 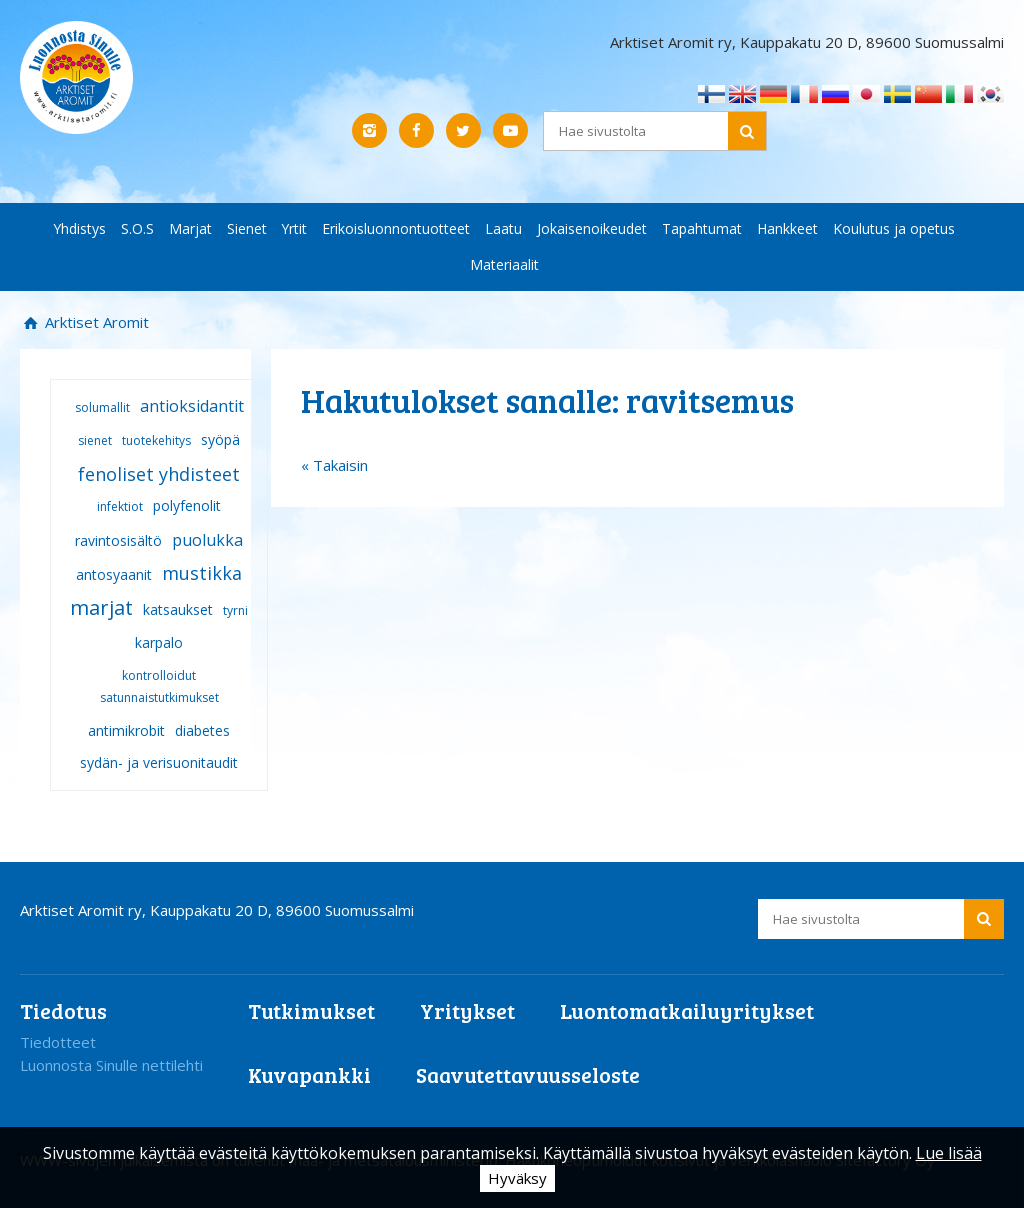 I want to click on Kuvapankki, so click(x=309, y=1074).